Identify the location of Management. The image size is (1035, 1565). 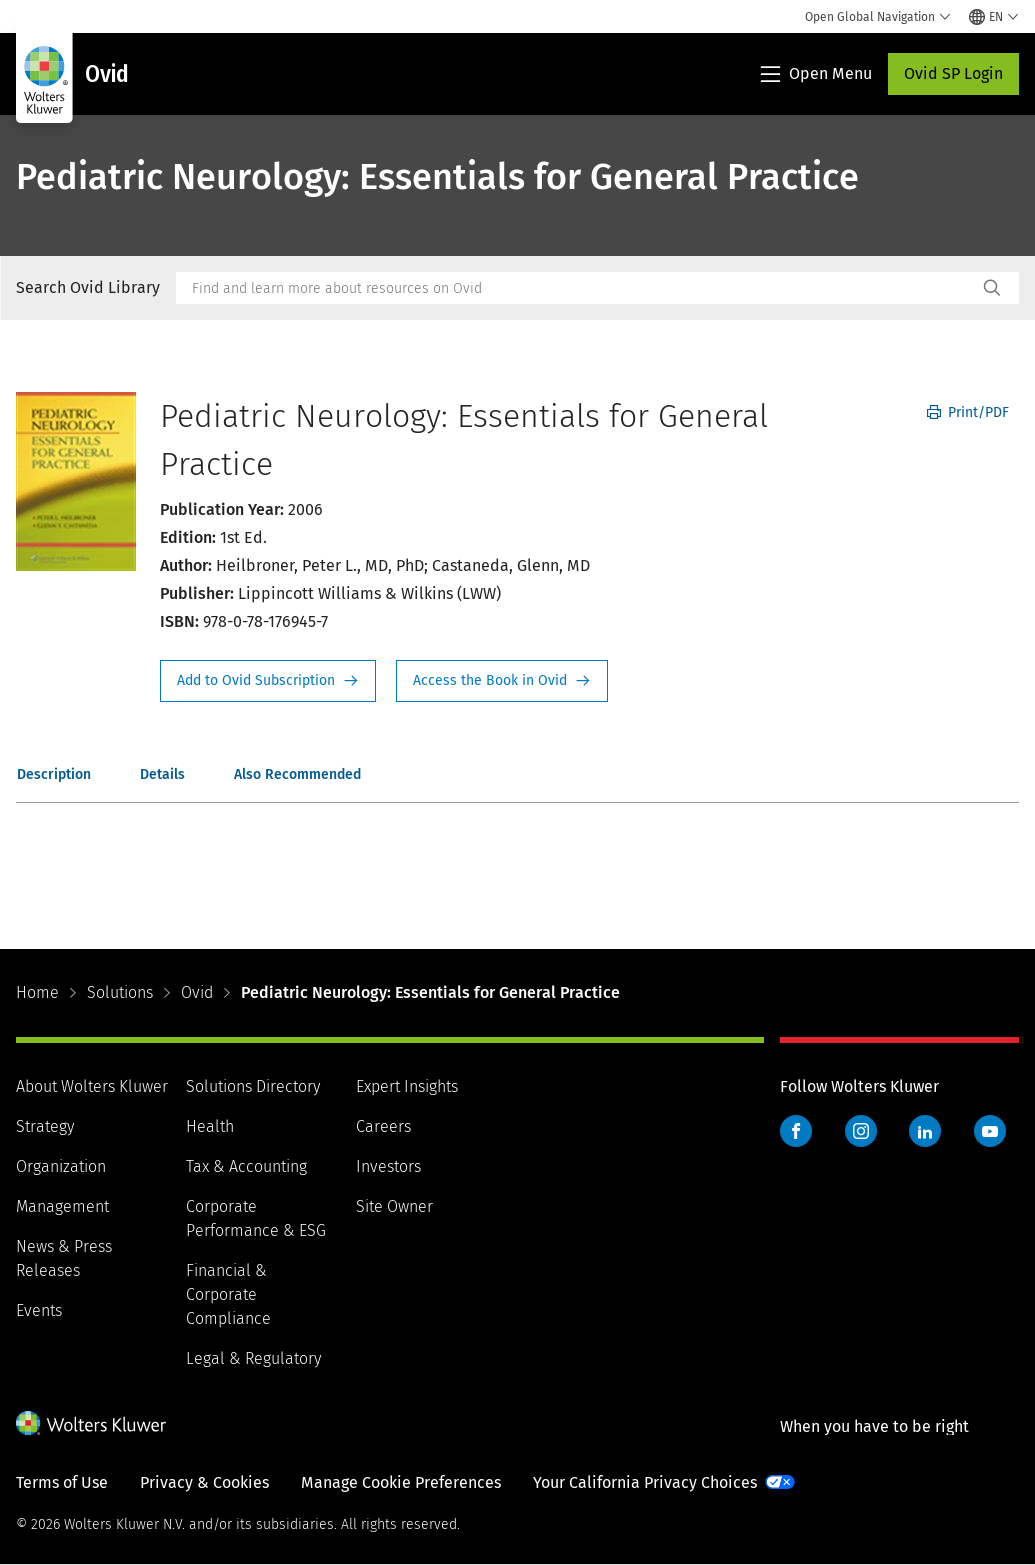
(62, 1206).